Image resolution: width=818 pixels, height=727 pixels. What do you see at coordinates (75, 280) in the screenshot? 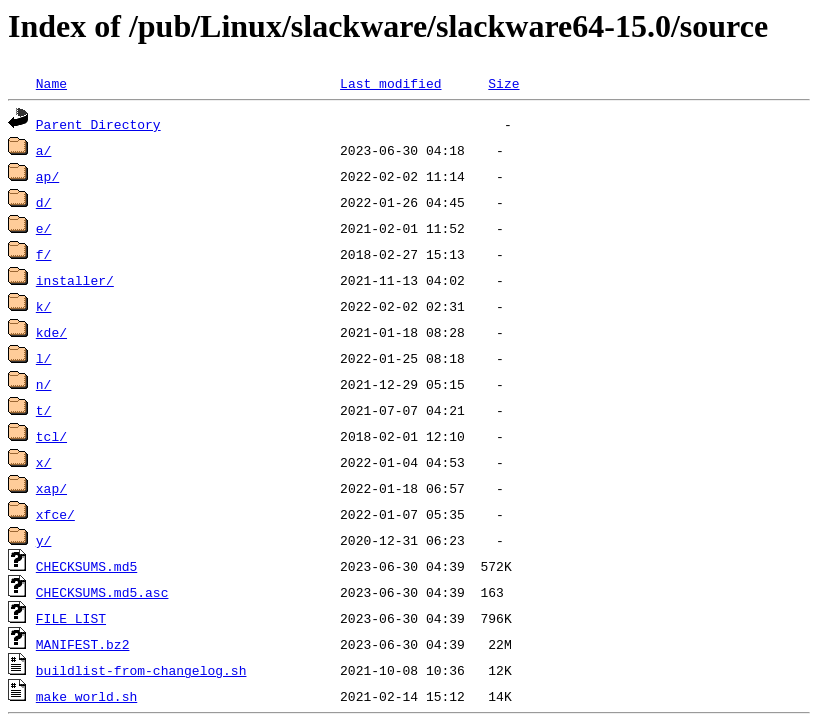
I see `installer/` at bounding box center [75, 280].